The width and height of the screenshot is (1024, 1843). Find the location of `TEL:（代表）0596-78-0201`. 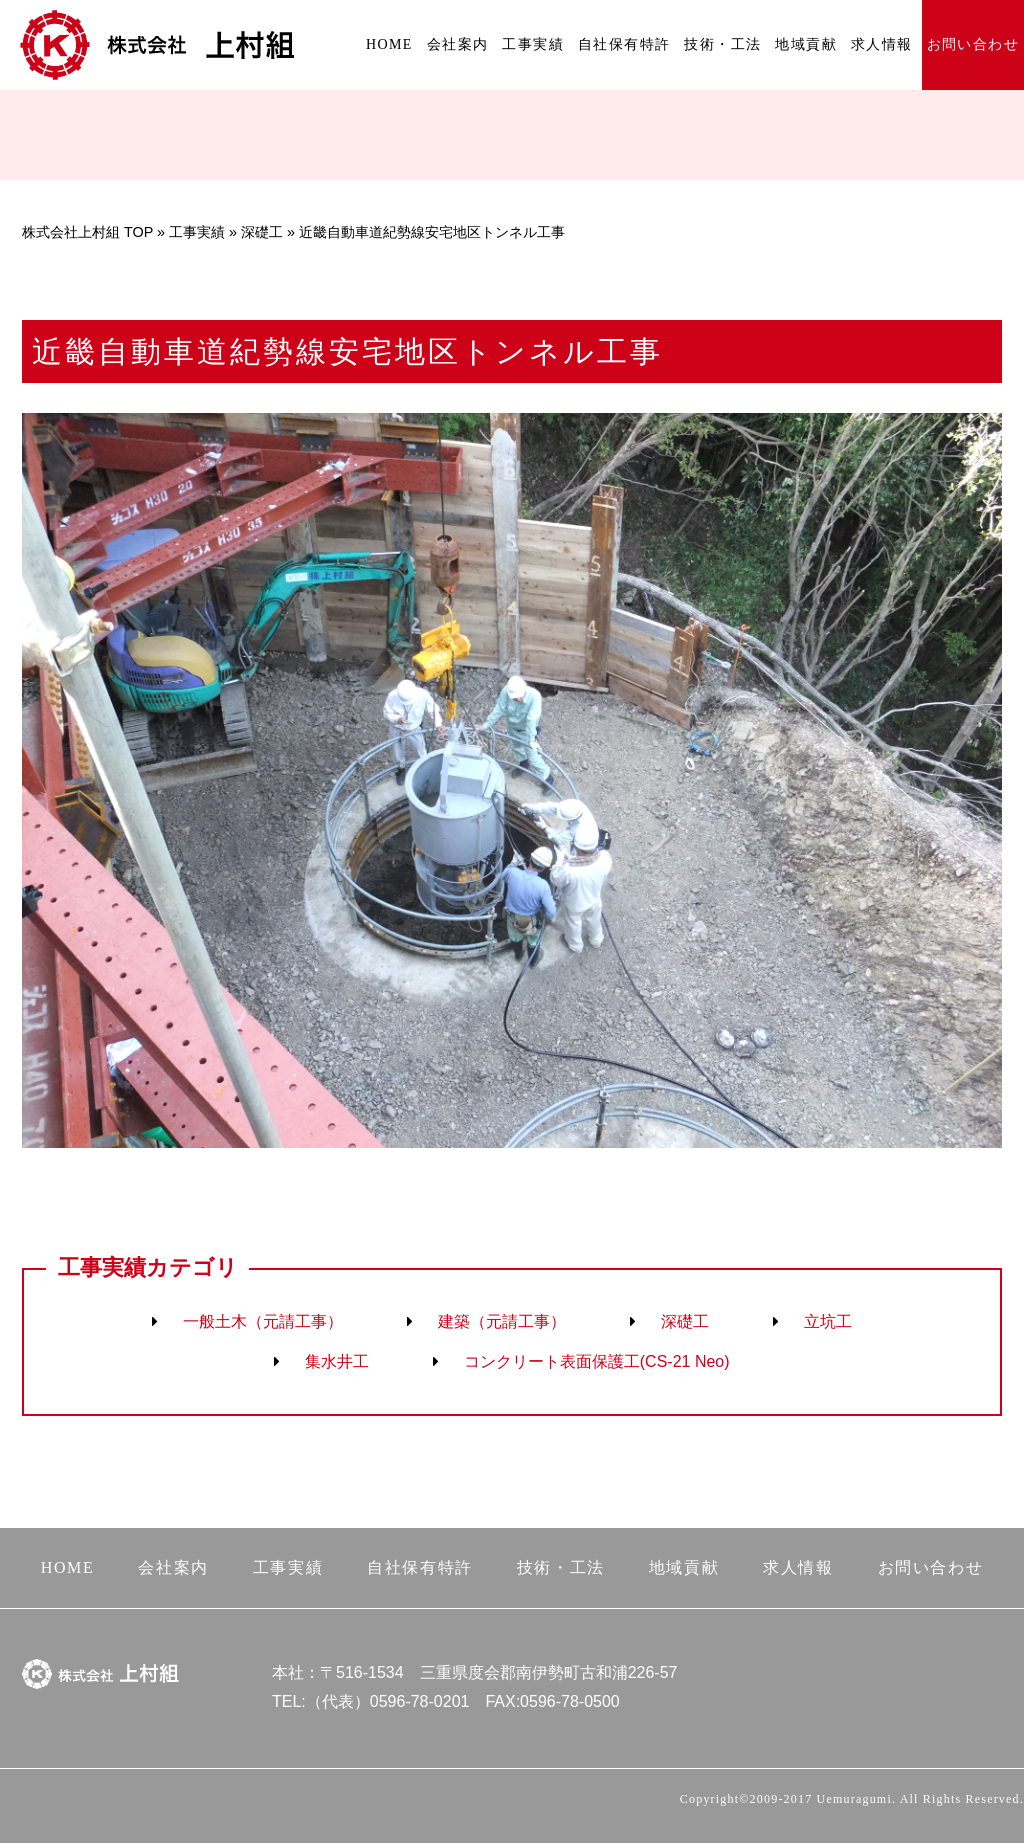

TEL:（代表）0596-78-0201 is located at coordinates (370, 1701).